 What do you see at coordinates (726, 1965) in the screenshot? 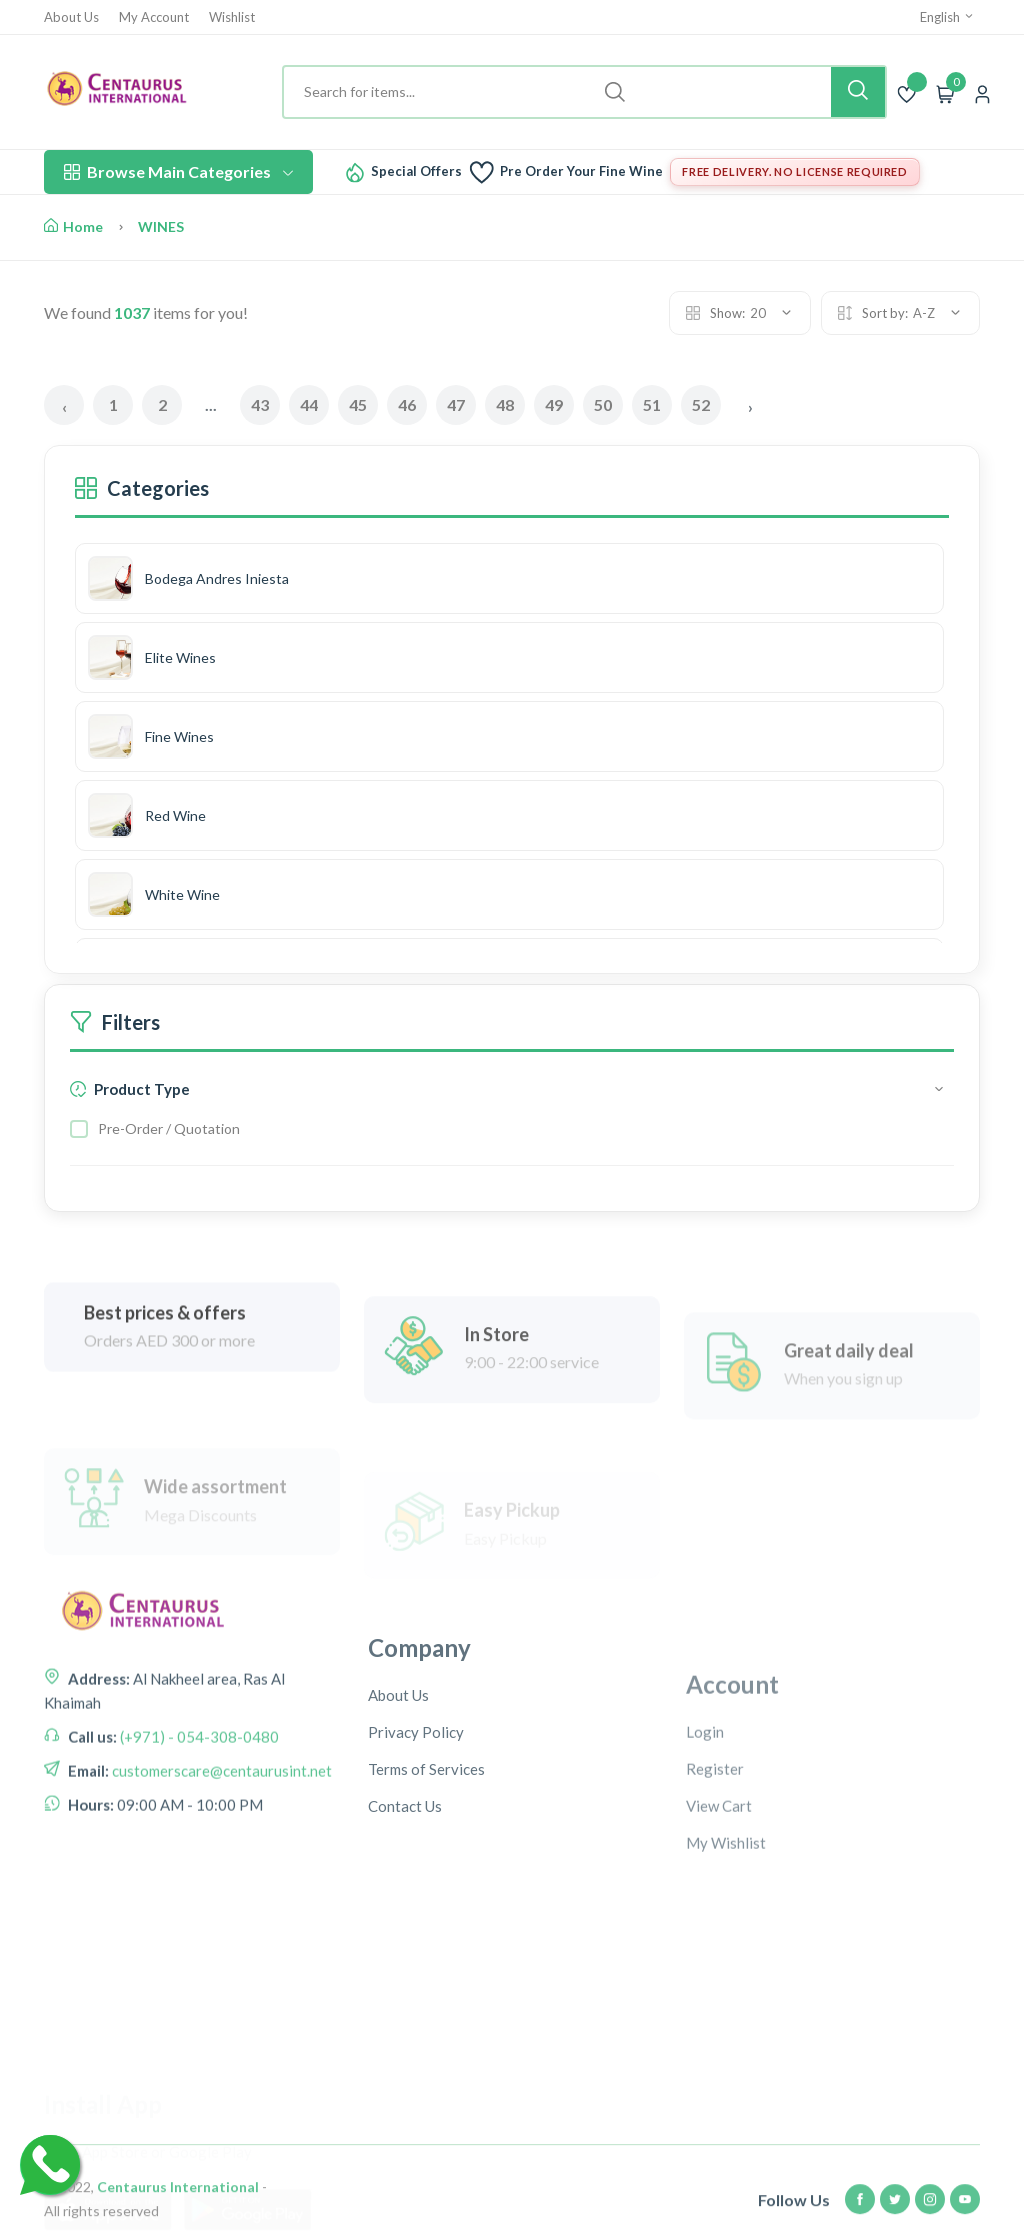
I see `My Wishlist` at bounding box center [726, 1965].